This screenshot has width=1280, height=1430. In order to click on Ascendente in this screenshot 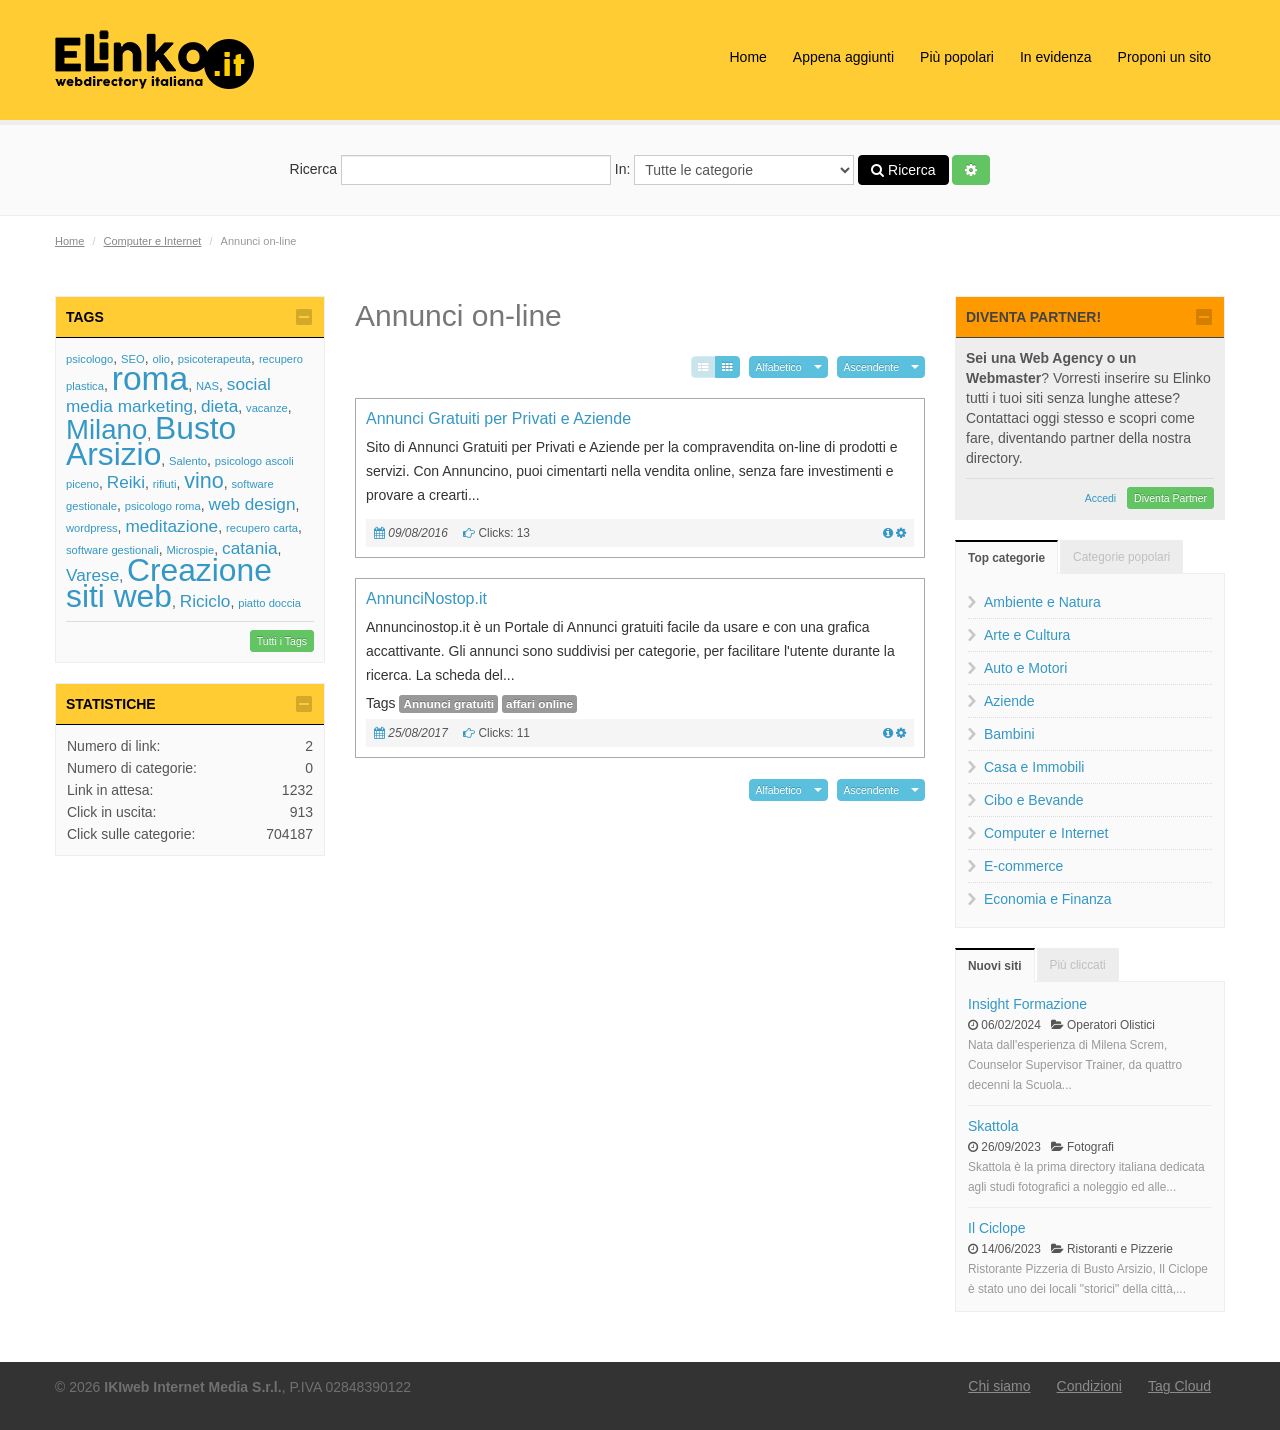, I will do `click(871, 367)`.